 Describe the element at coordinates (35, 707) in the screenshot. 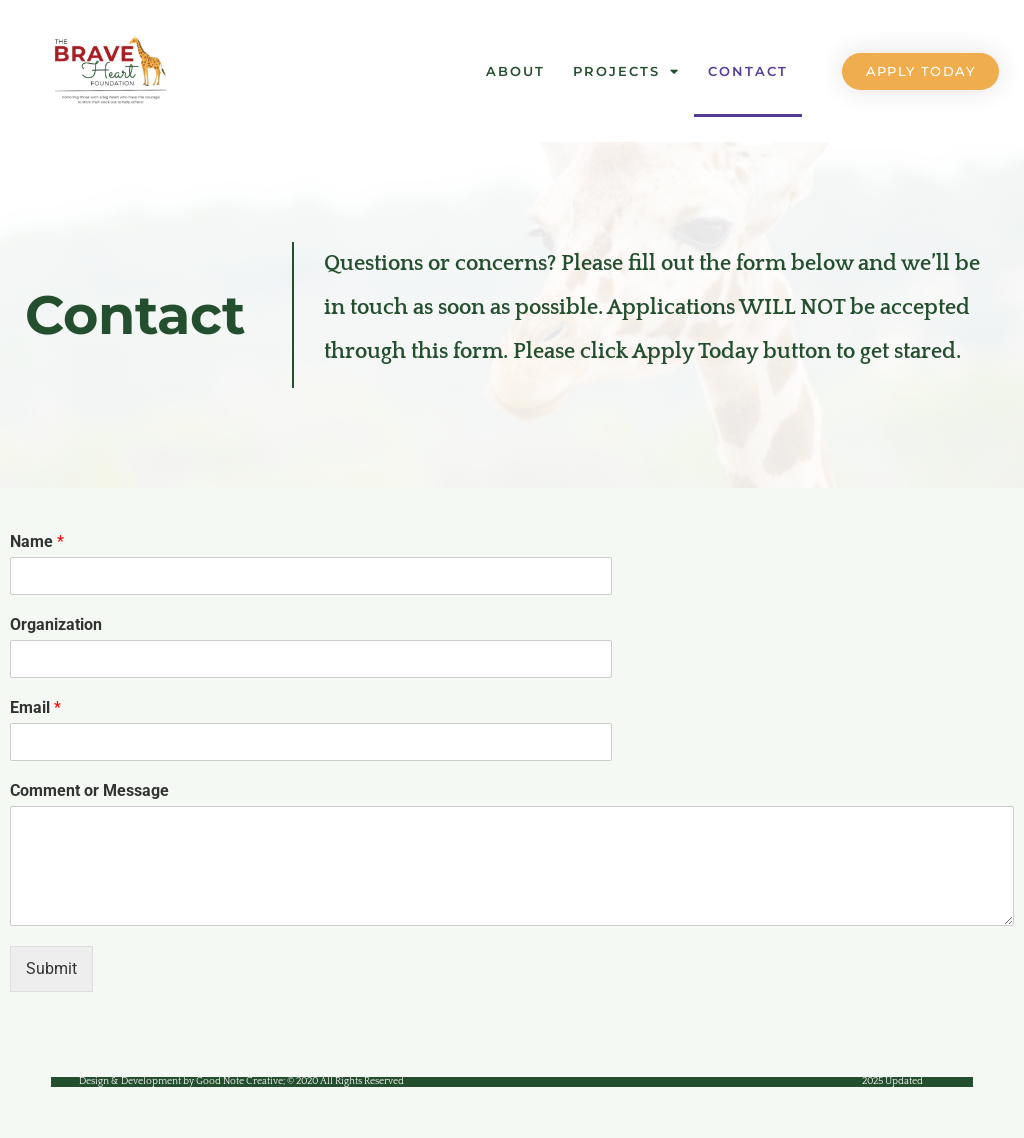

I see `Email` at that location.